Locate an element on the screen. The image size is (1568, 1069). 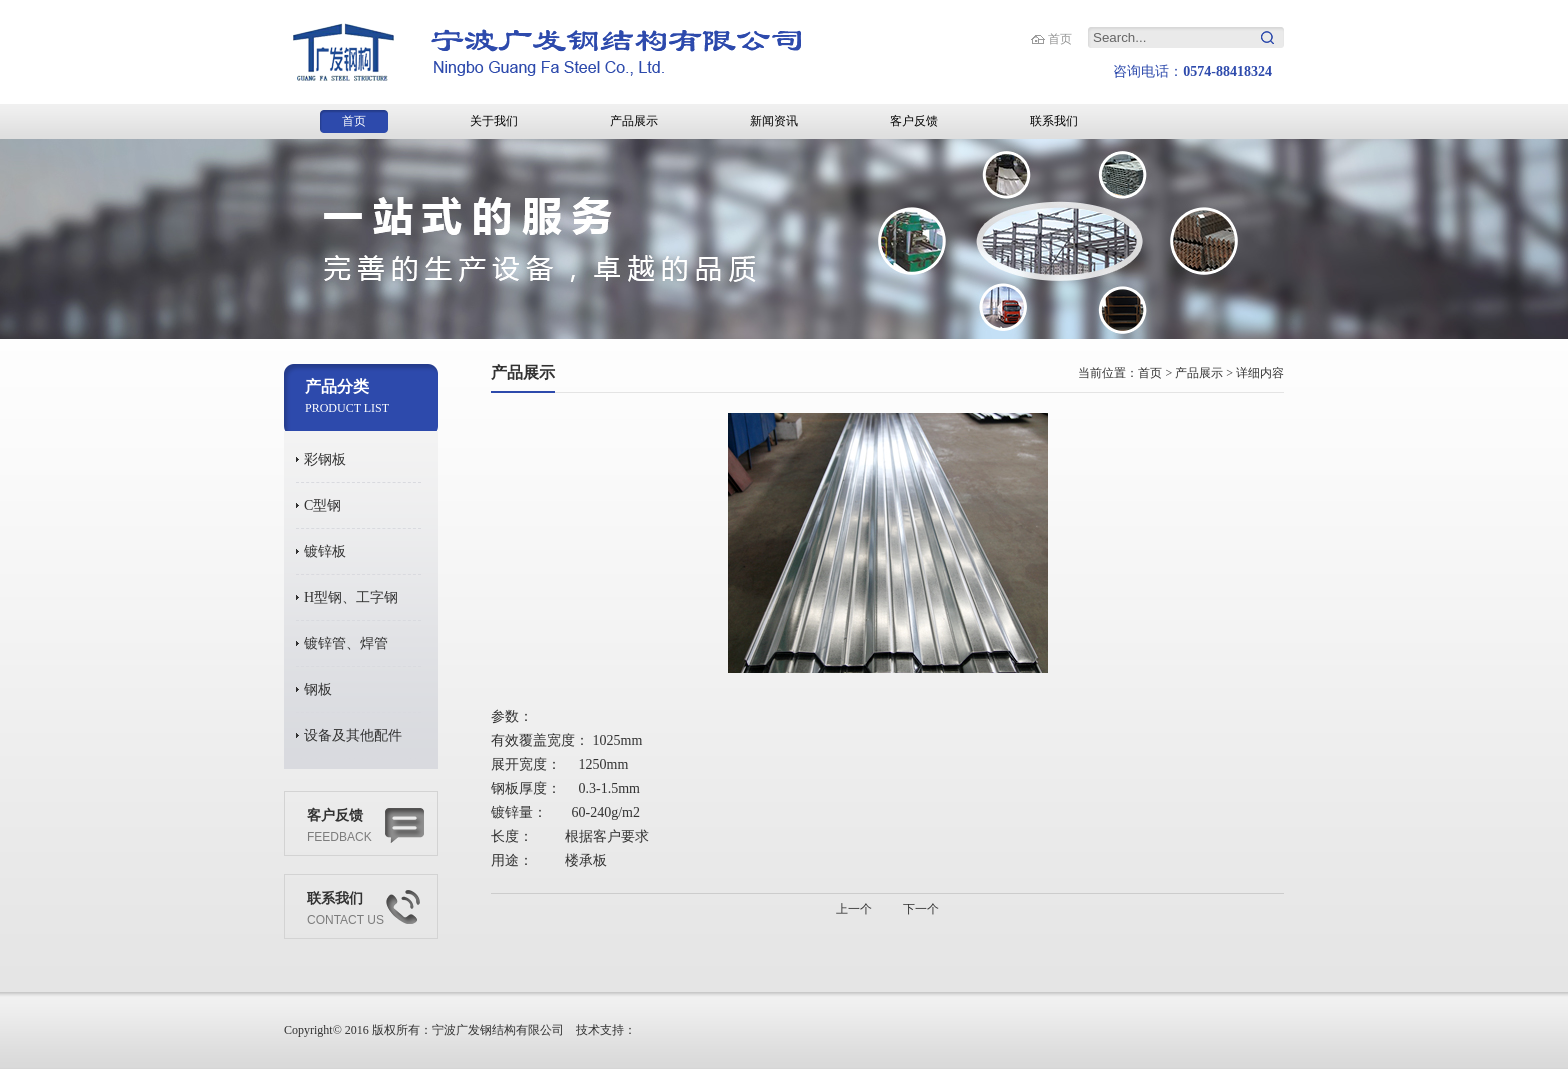
关于我们 is located at coordinates (494, 121).